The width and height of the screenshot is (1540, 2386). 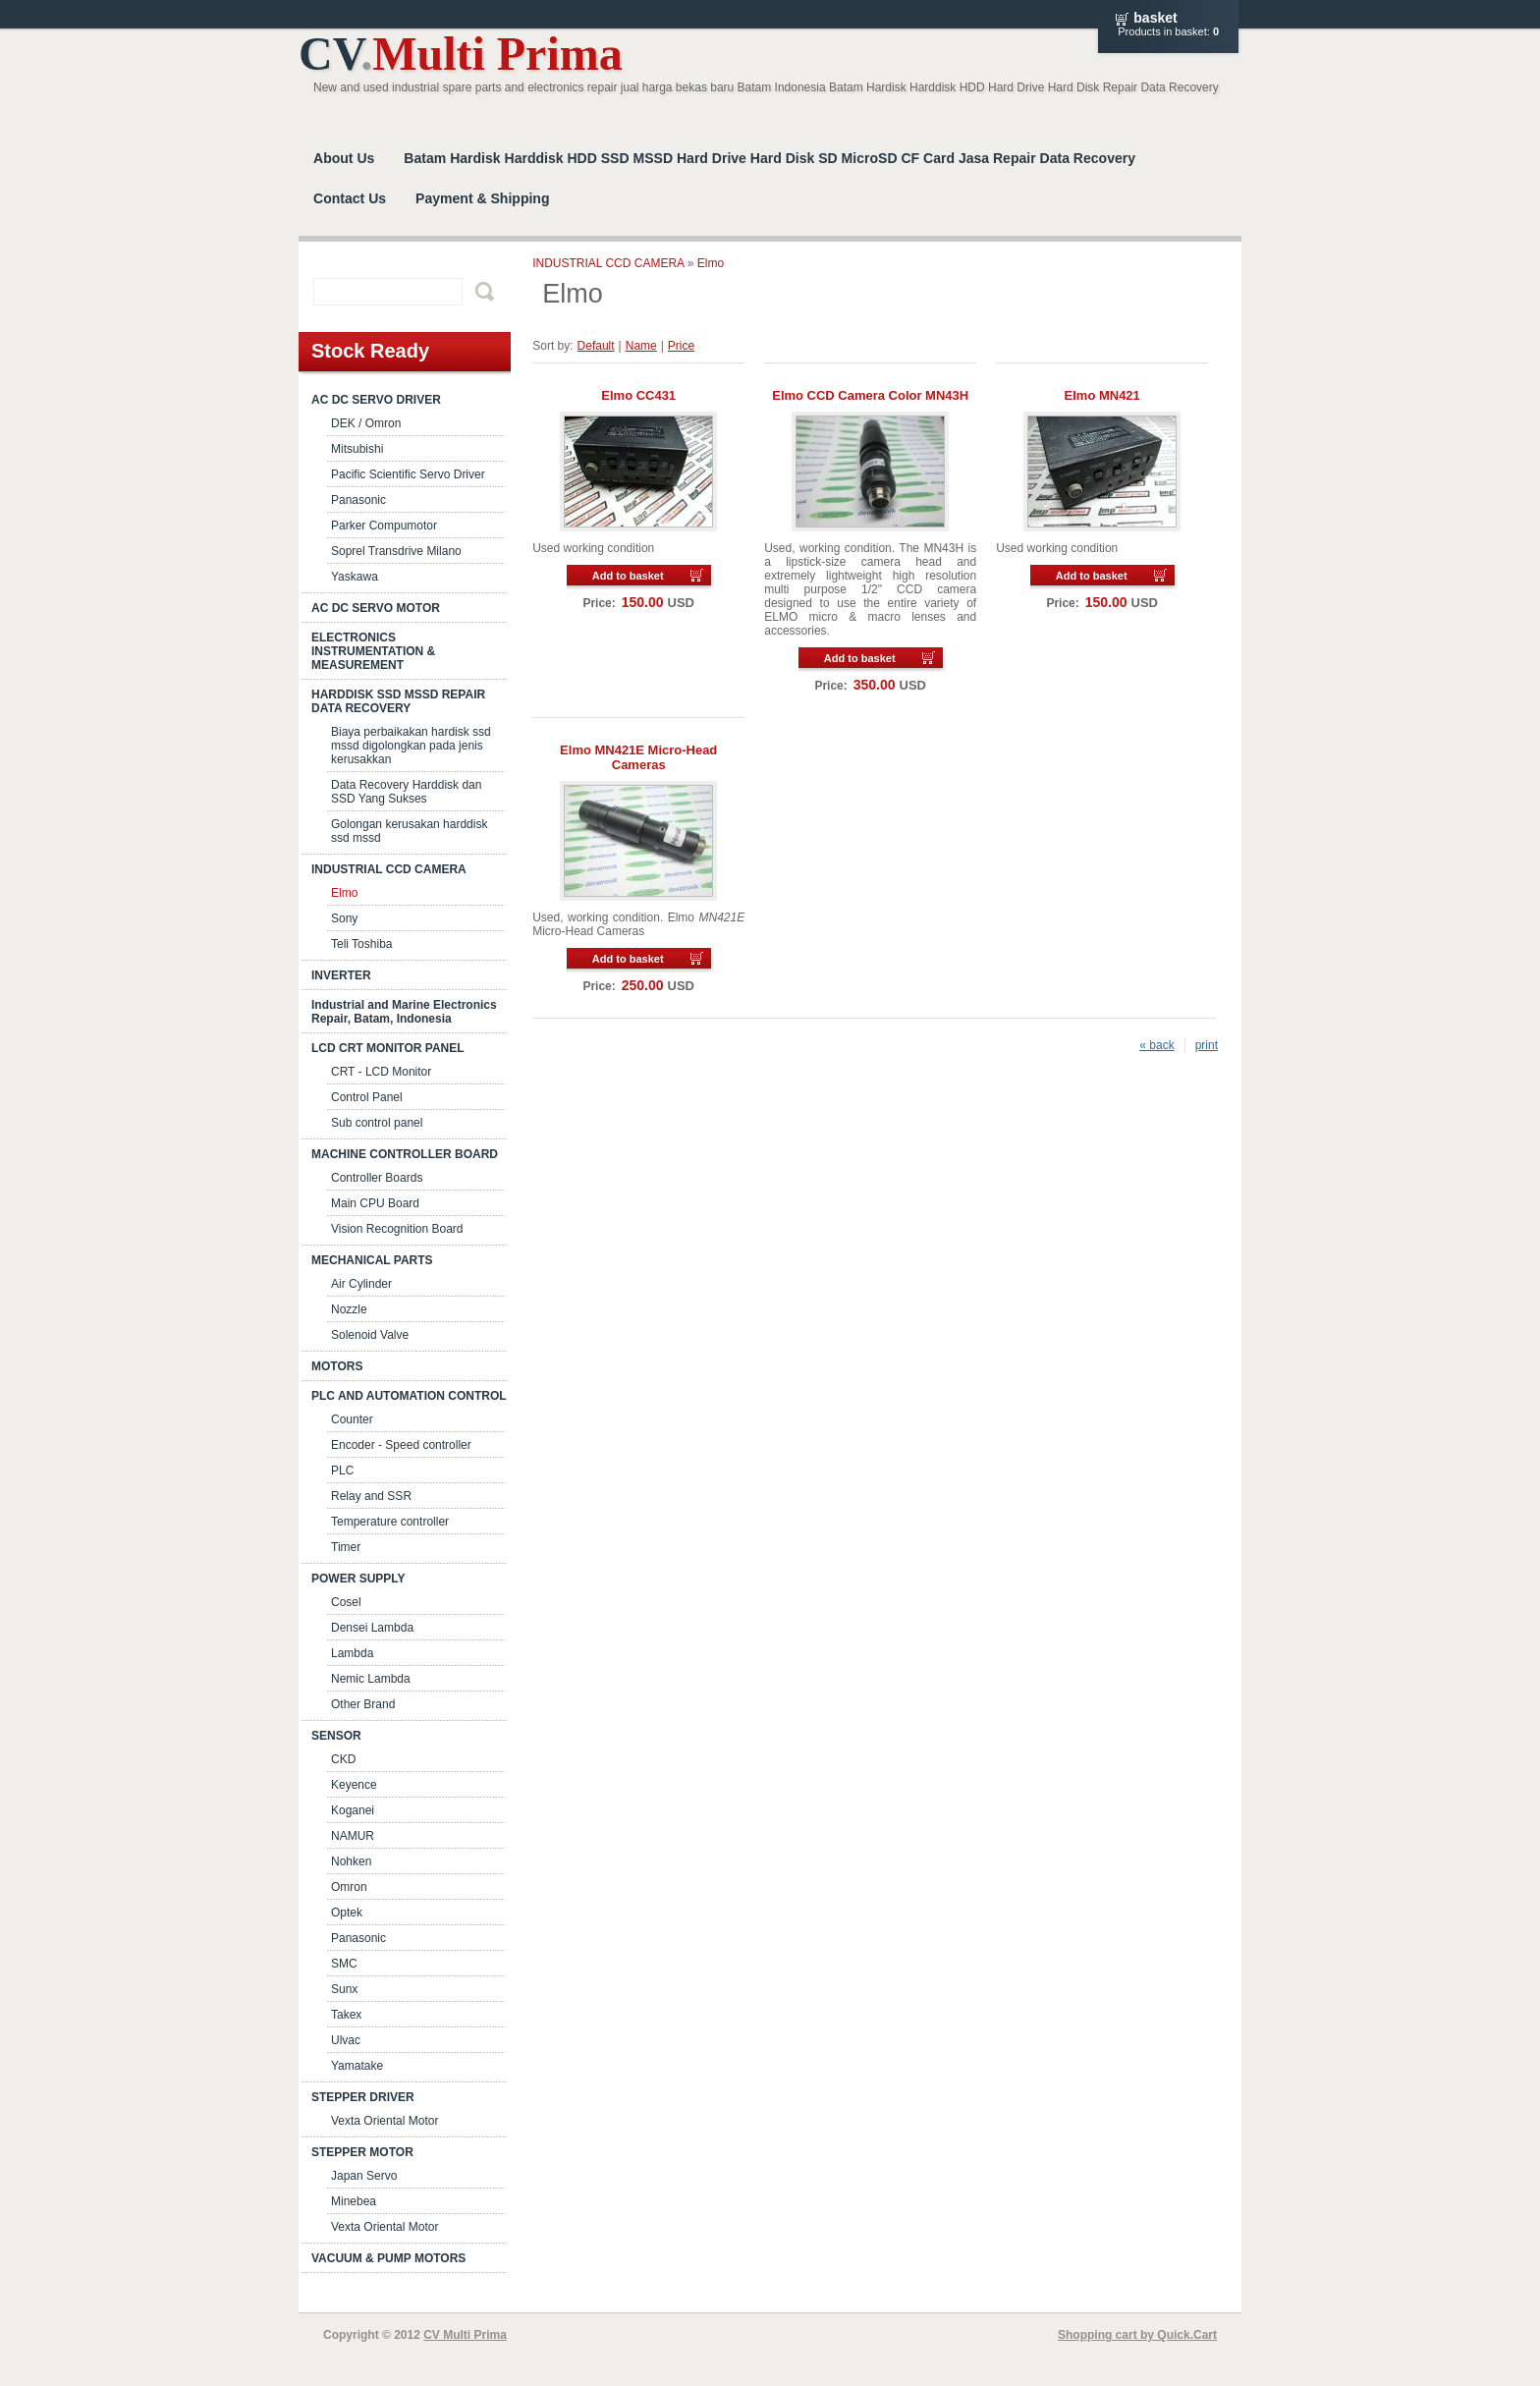 I want to click on STEPPER MOTOR, so click(x=362, y=2152).